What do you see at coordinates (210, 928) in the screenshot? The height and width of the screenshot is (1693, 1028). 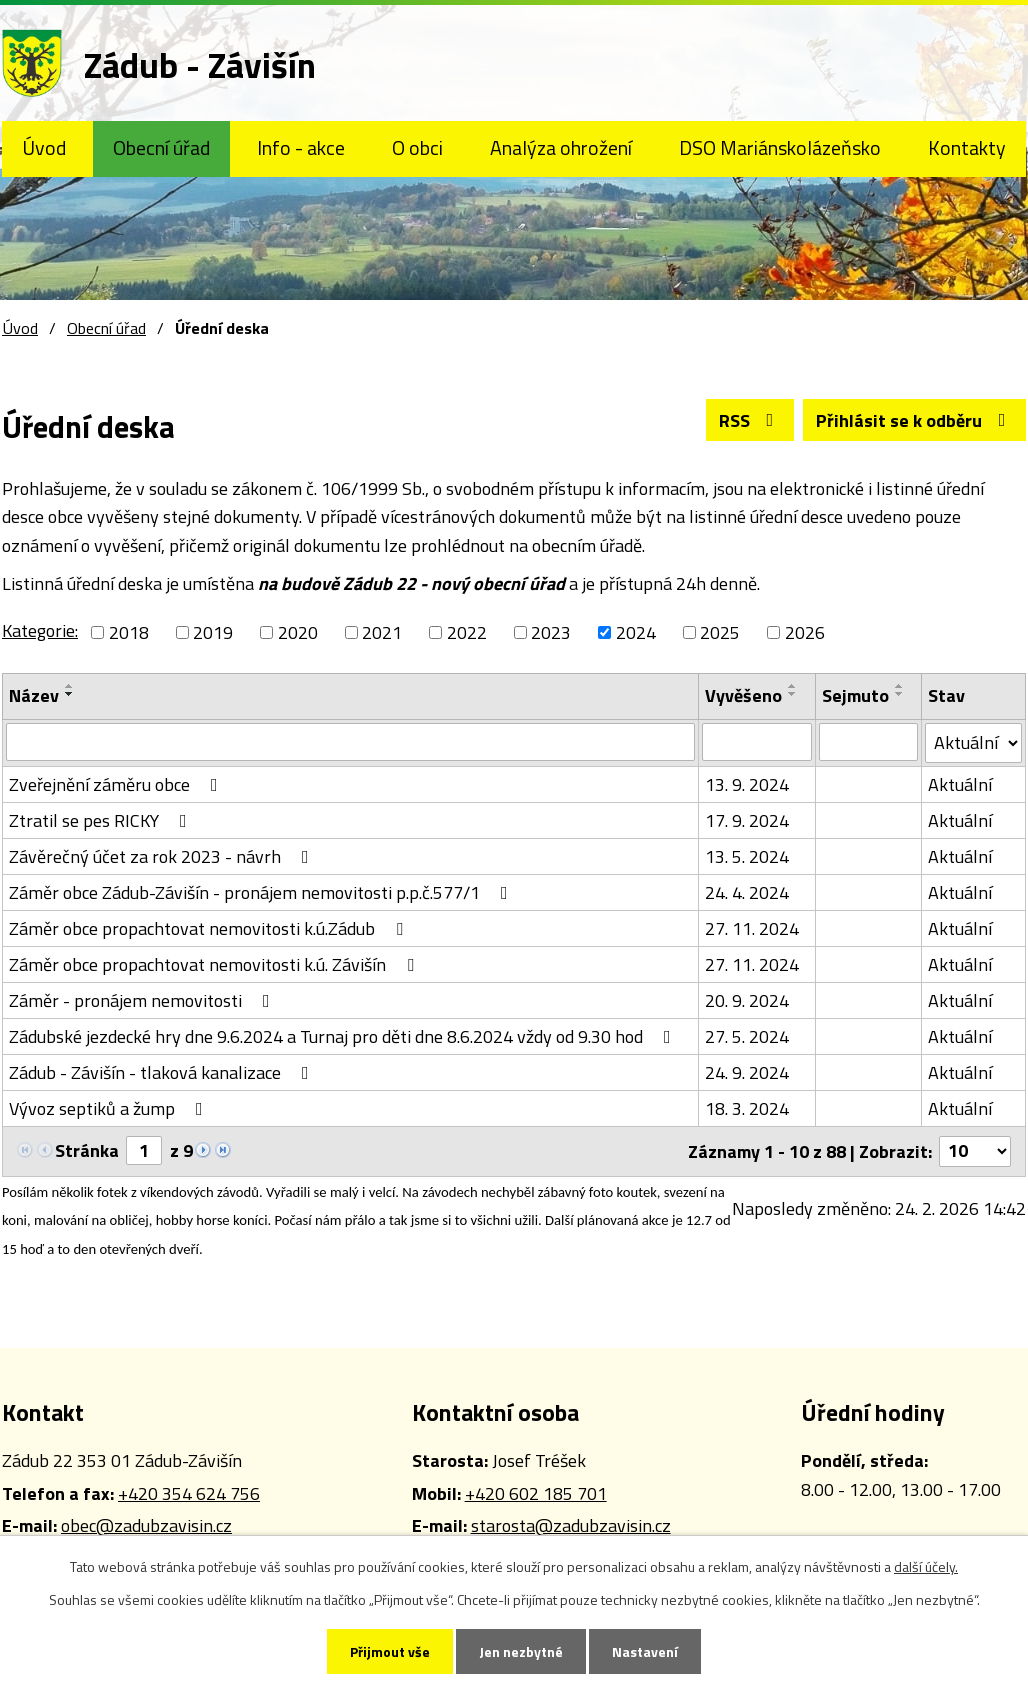 I see `Záměr obce propachtovat nemovitosti k.ú.Zádub` at bounding box center [210, 928].